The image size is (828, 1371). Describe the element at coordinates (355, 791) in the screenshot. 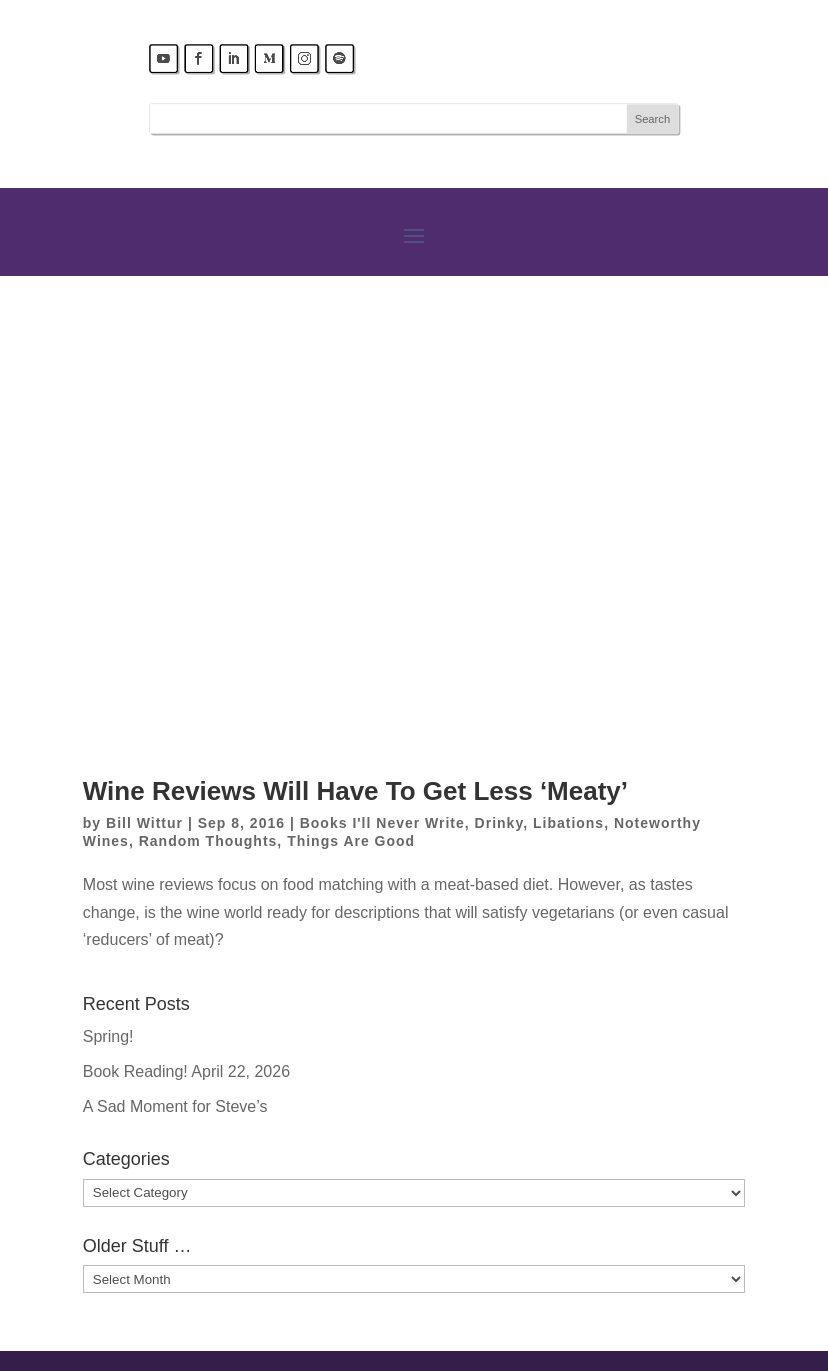

I see `Wine Reviews Will Have To Get Less ‘Meaty’` at that location.